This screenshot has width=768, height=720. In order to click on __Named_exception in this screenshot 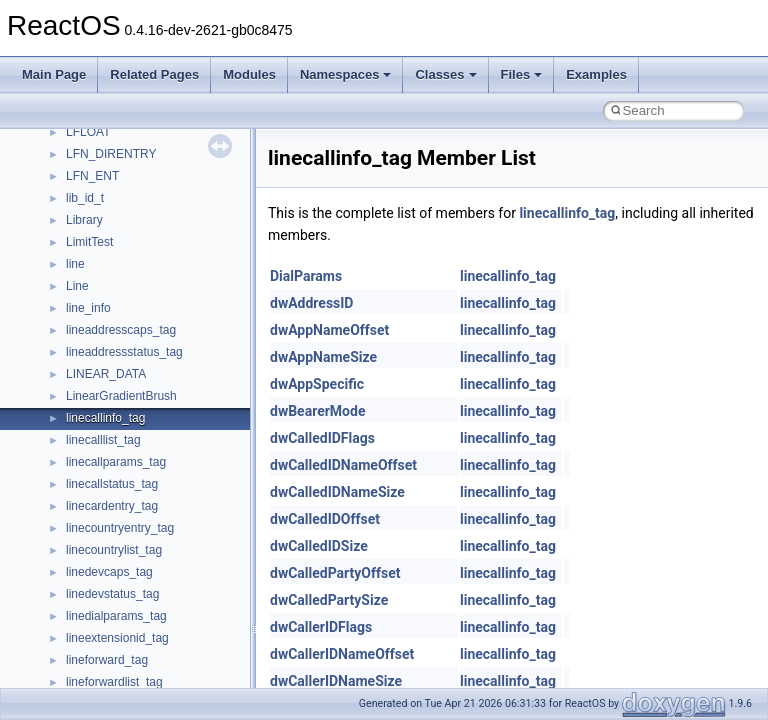, I will do `click(121, 224)`.